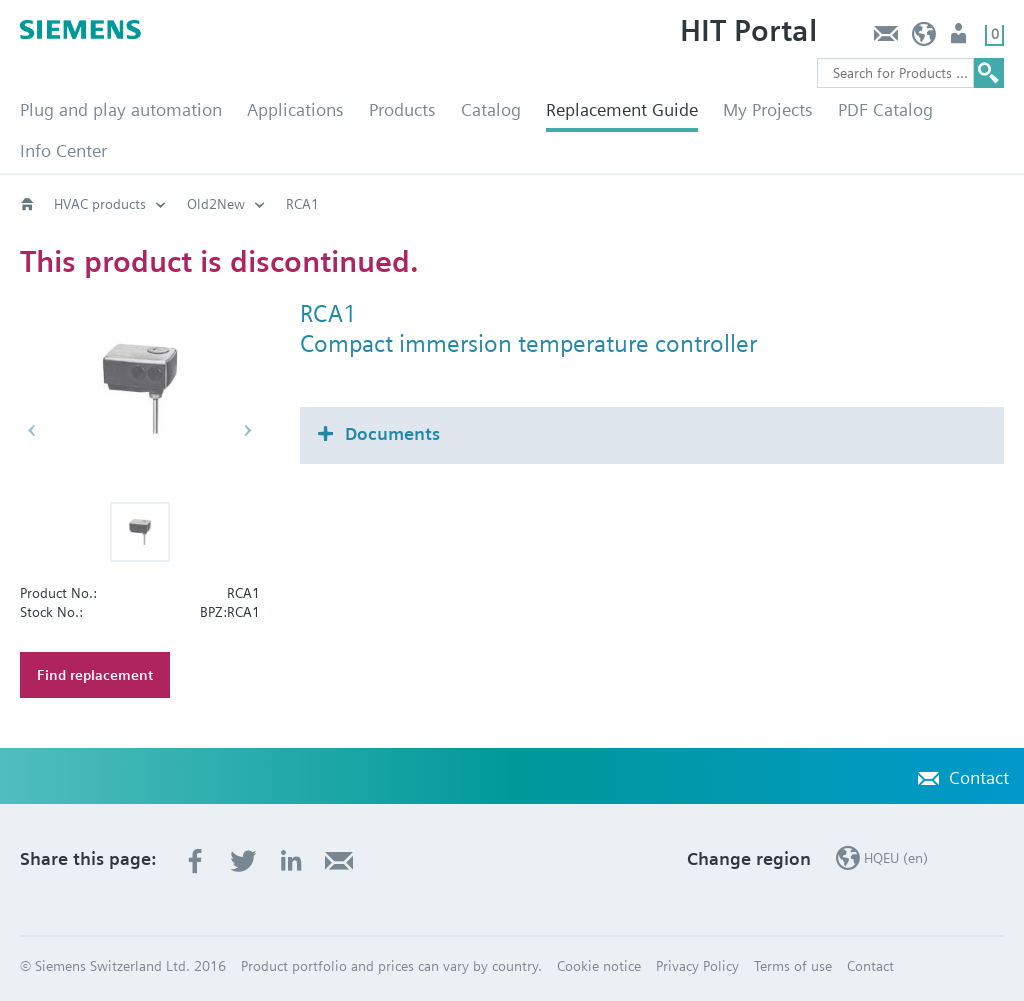 The image size is (1024, 1001). What do you see at coordinates (121, 109) in the screenshot?
I see `Plug and play automation` at bounding box center [121, 109].